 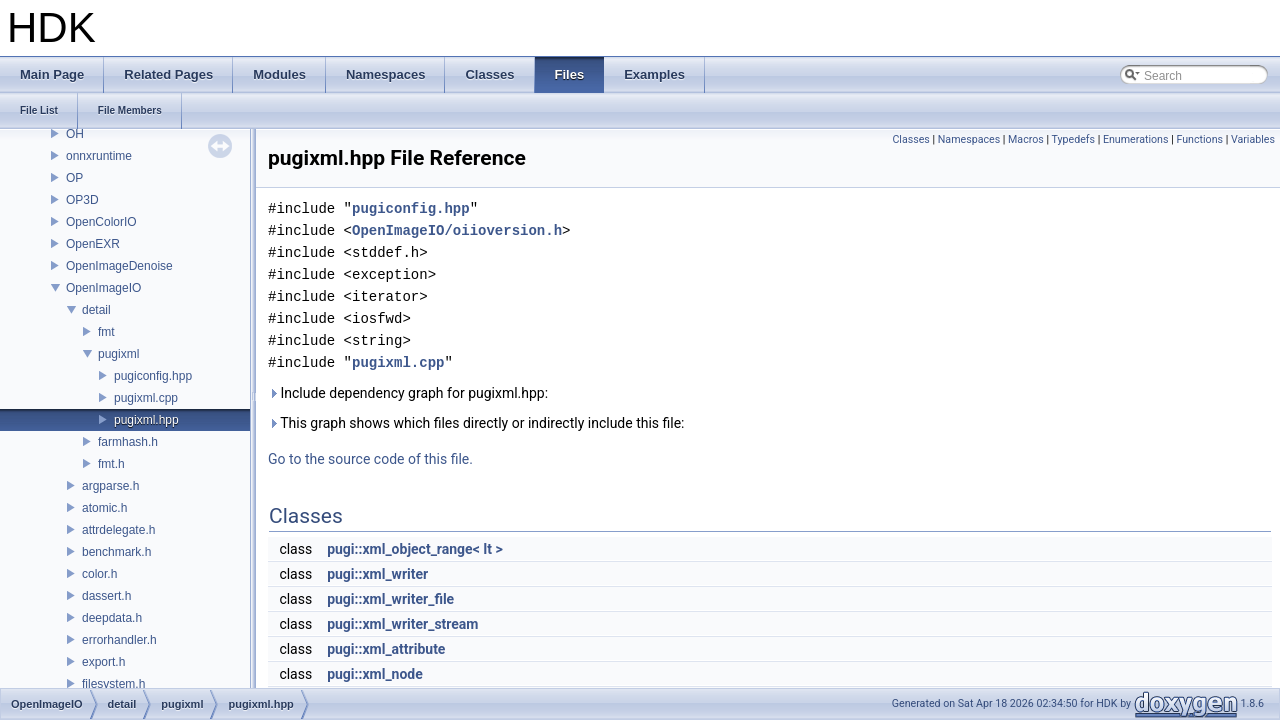 What do you see at coordinates (74, 178) in the screenshot?
I see `OP` at bounding box center [74, 178].